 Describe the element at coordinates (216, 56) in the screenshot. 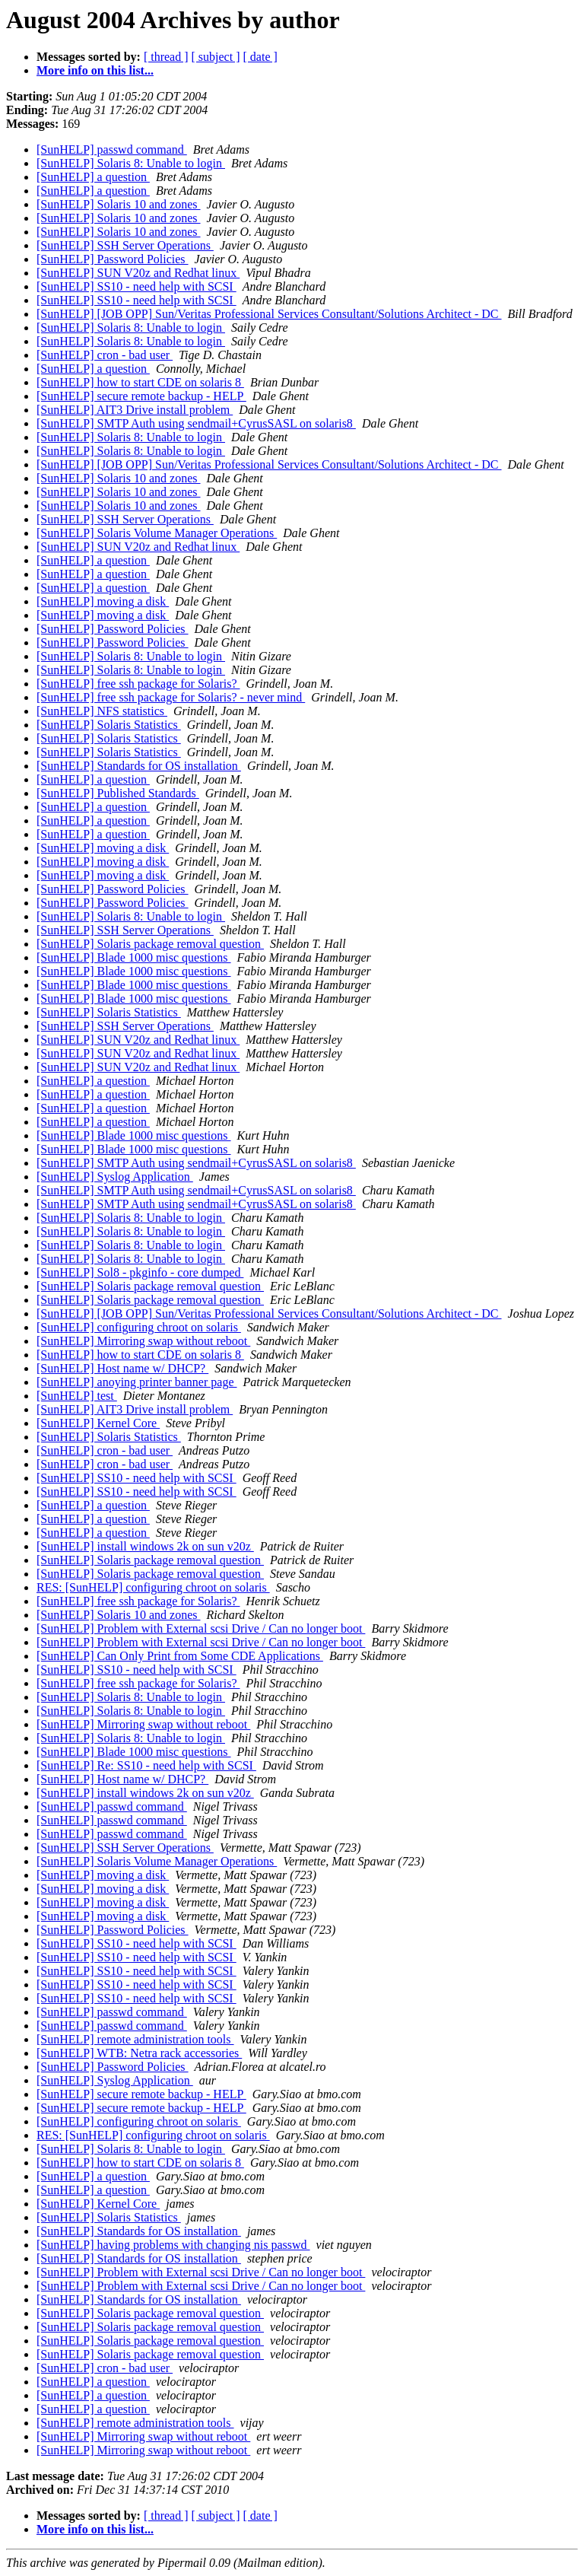

I see `[ subject ]` at that location.